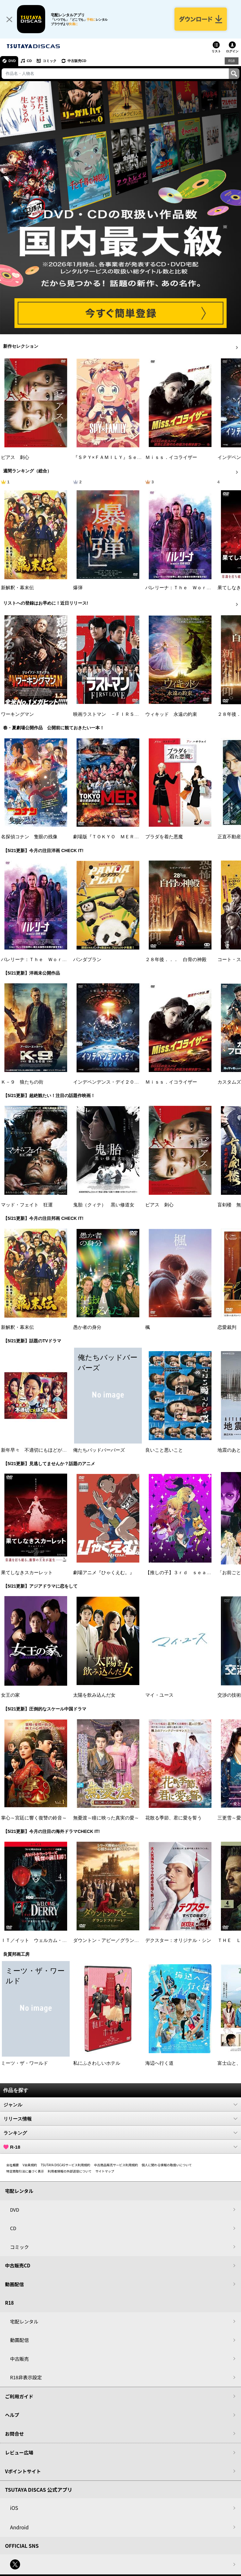 This screenshot has height=2576, width=241. I want to click on 名探偵コナン 隻眼の残像, so click(29, 836).